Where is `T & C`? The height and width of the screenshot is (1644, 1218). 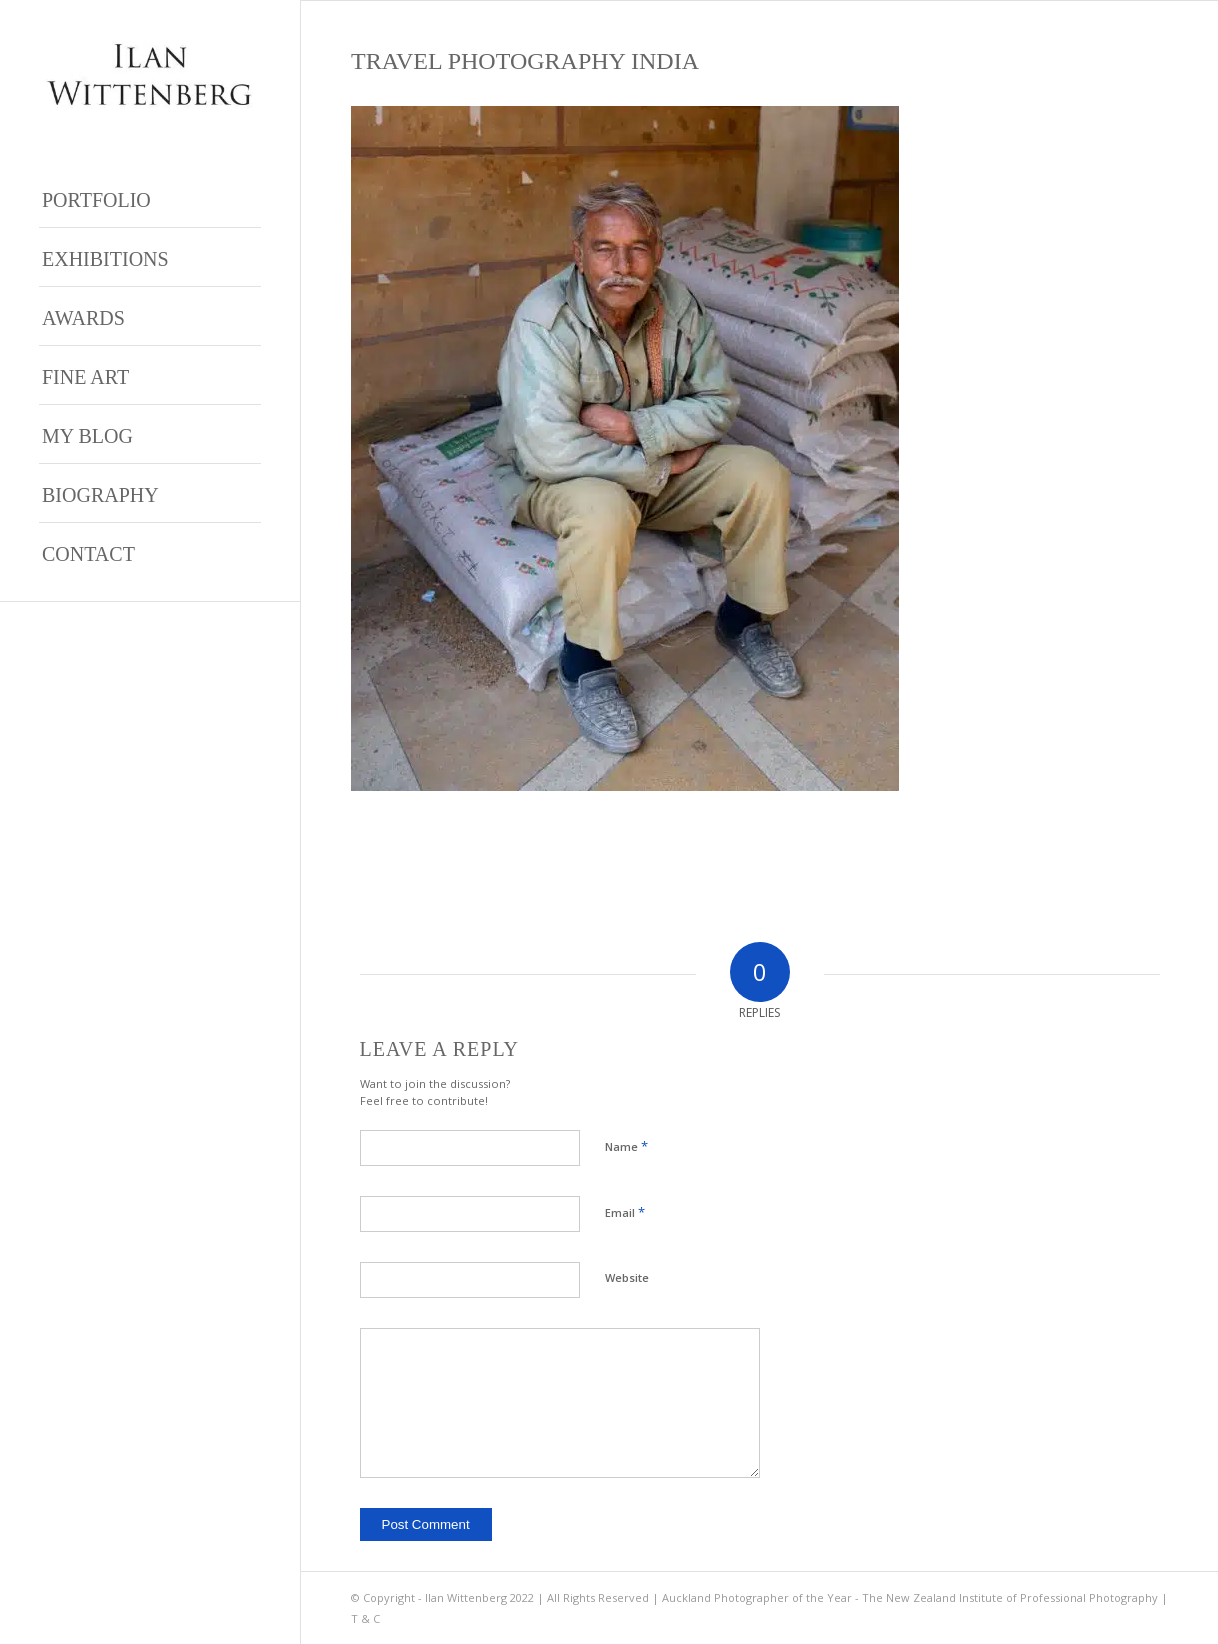
T & C is located at coordinates (365, 1618).